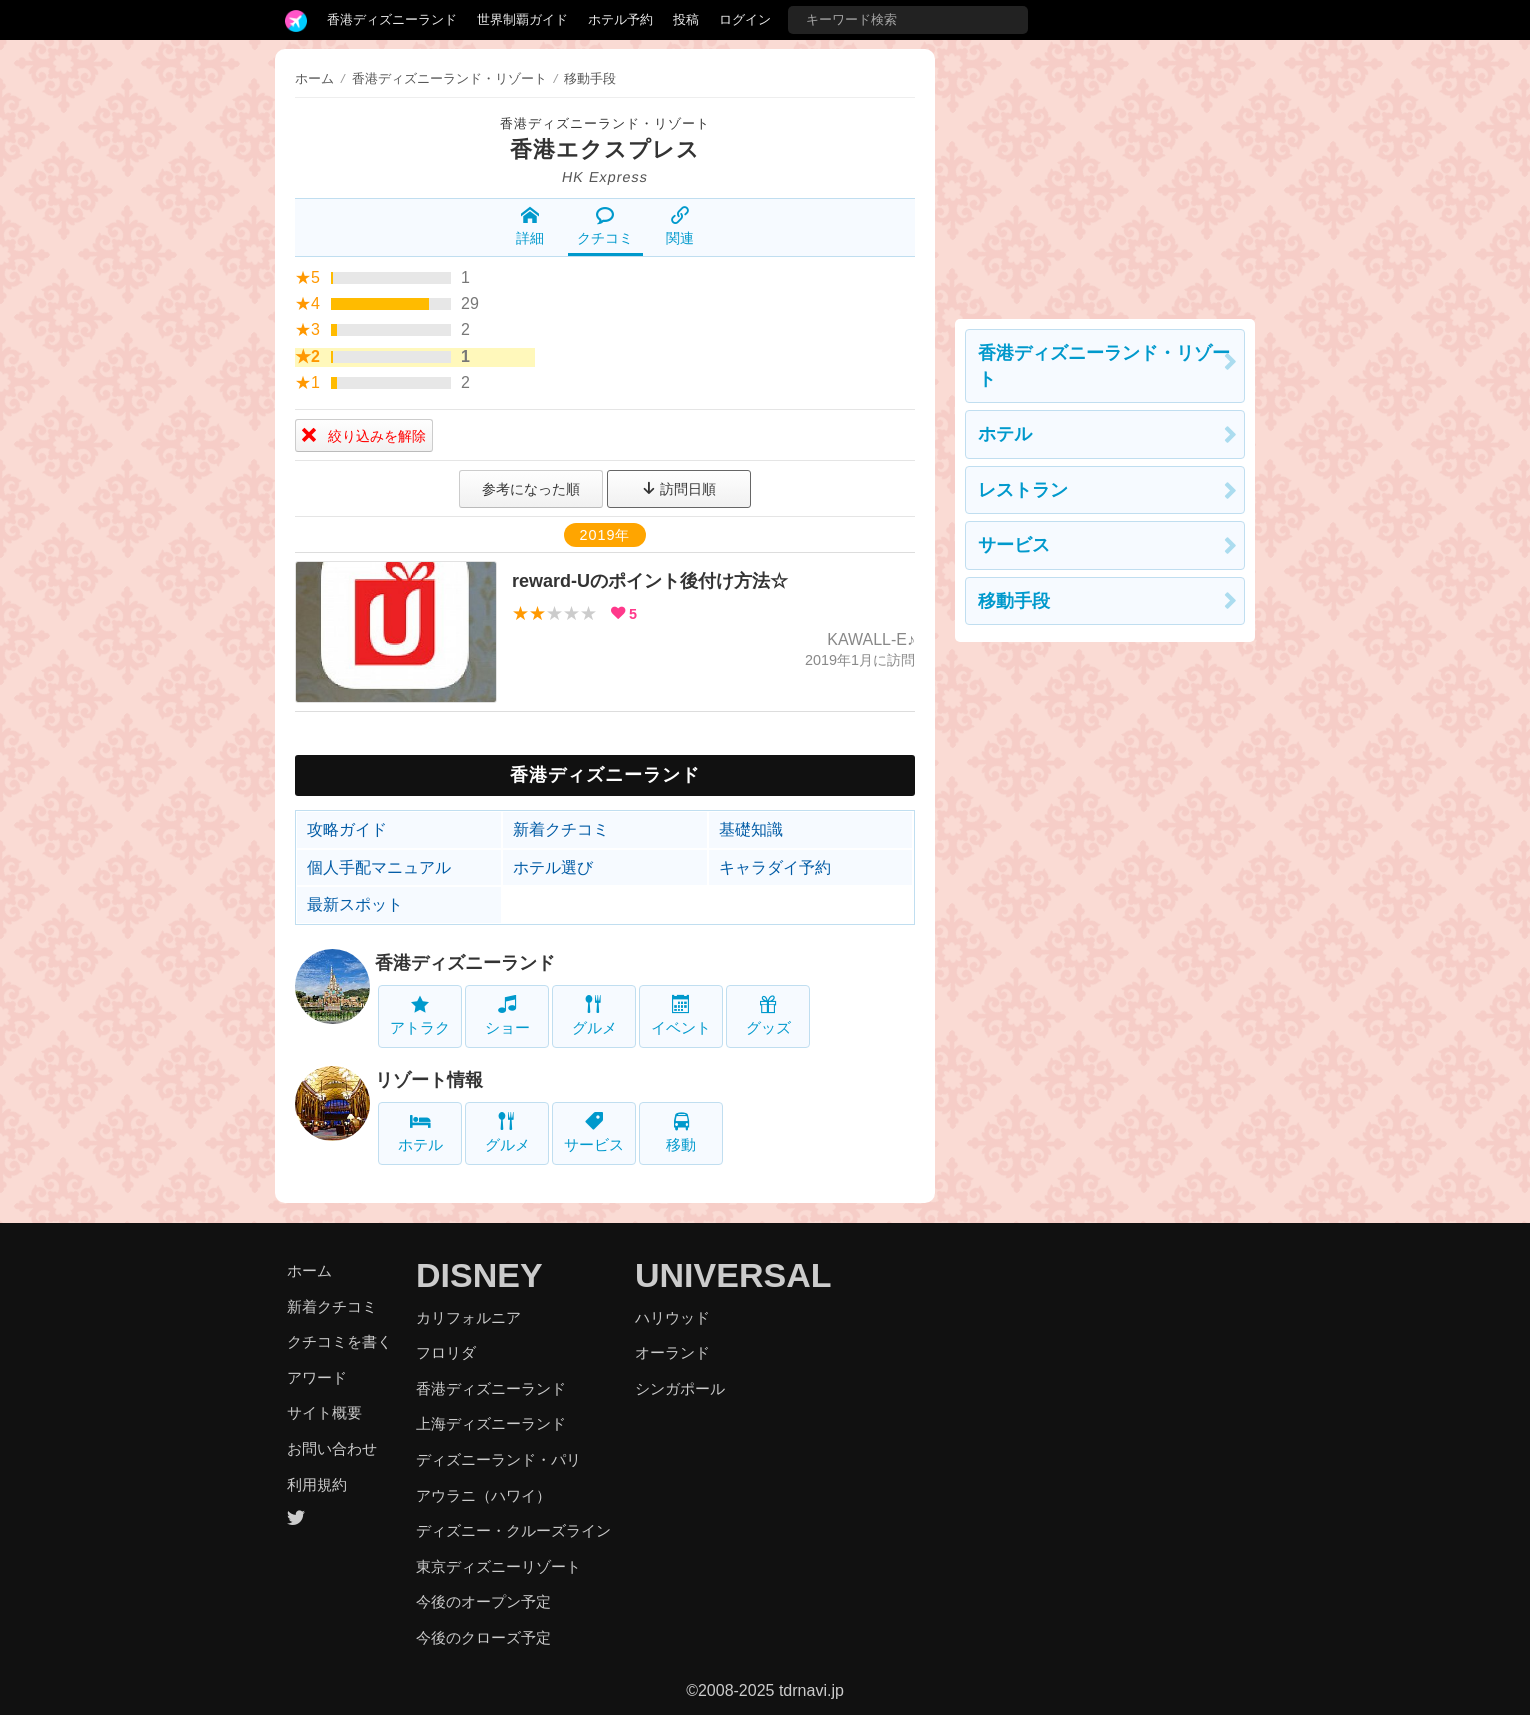 The image size is (1530, 1715). I want to click on サイト概要, so click(324, 1412).